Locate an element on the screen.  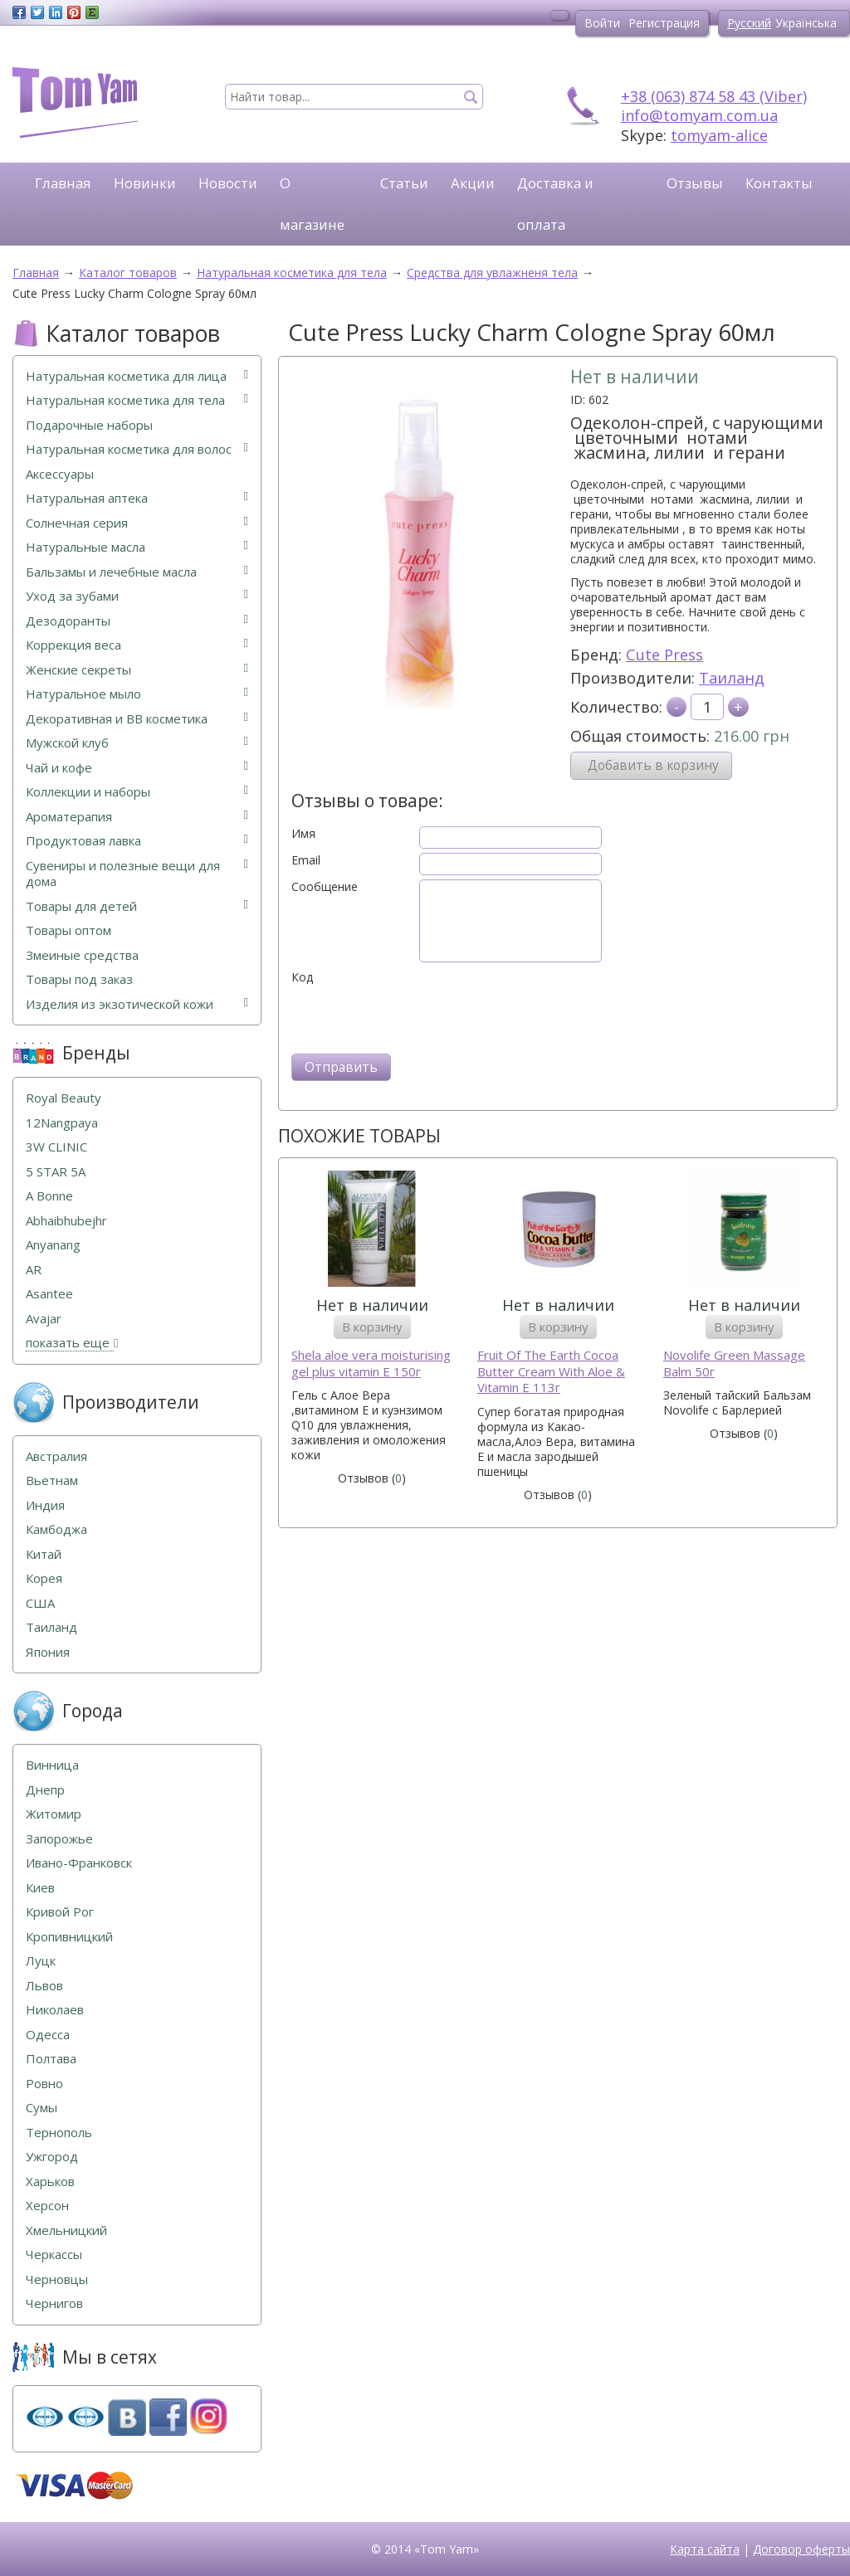
info@tomyam.com.ua is located at coordinates (699, 115).